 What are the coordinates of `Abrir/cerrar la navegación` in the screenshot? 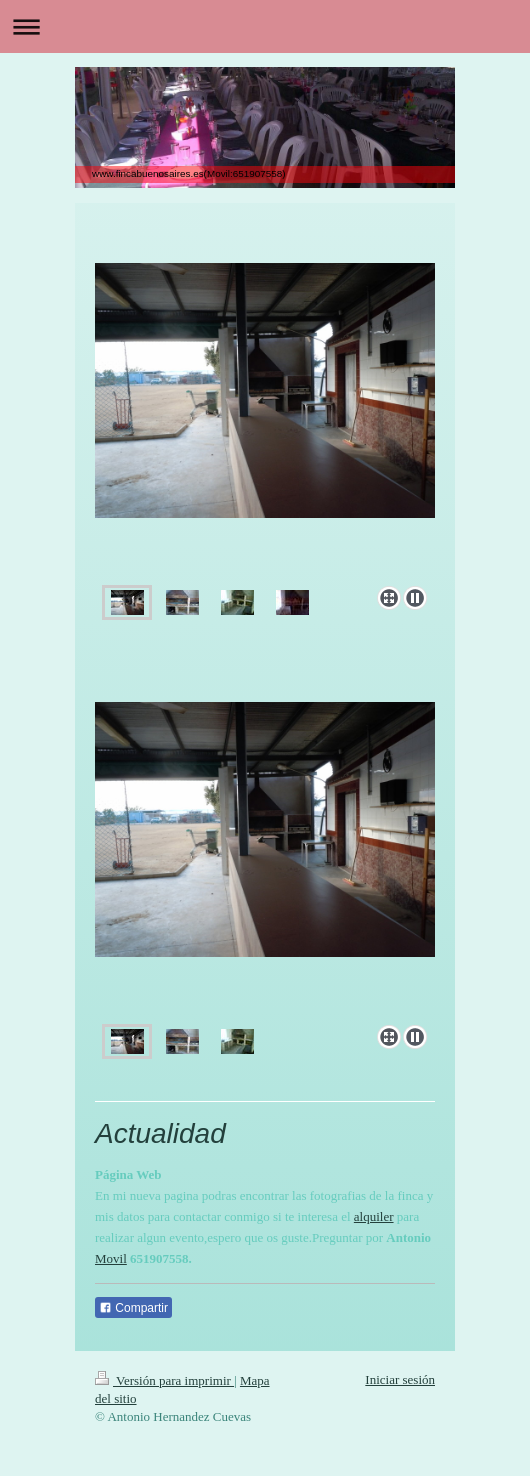 It's located at (265, 26).